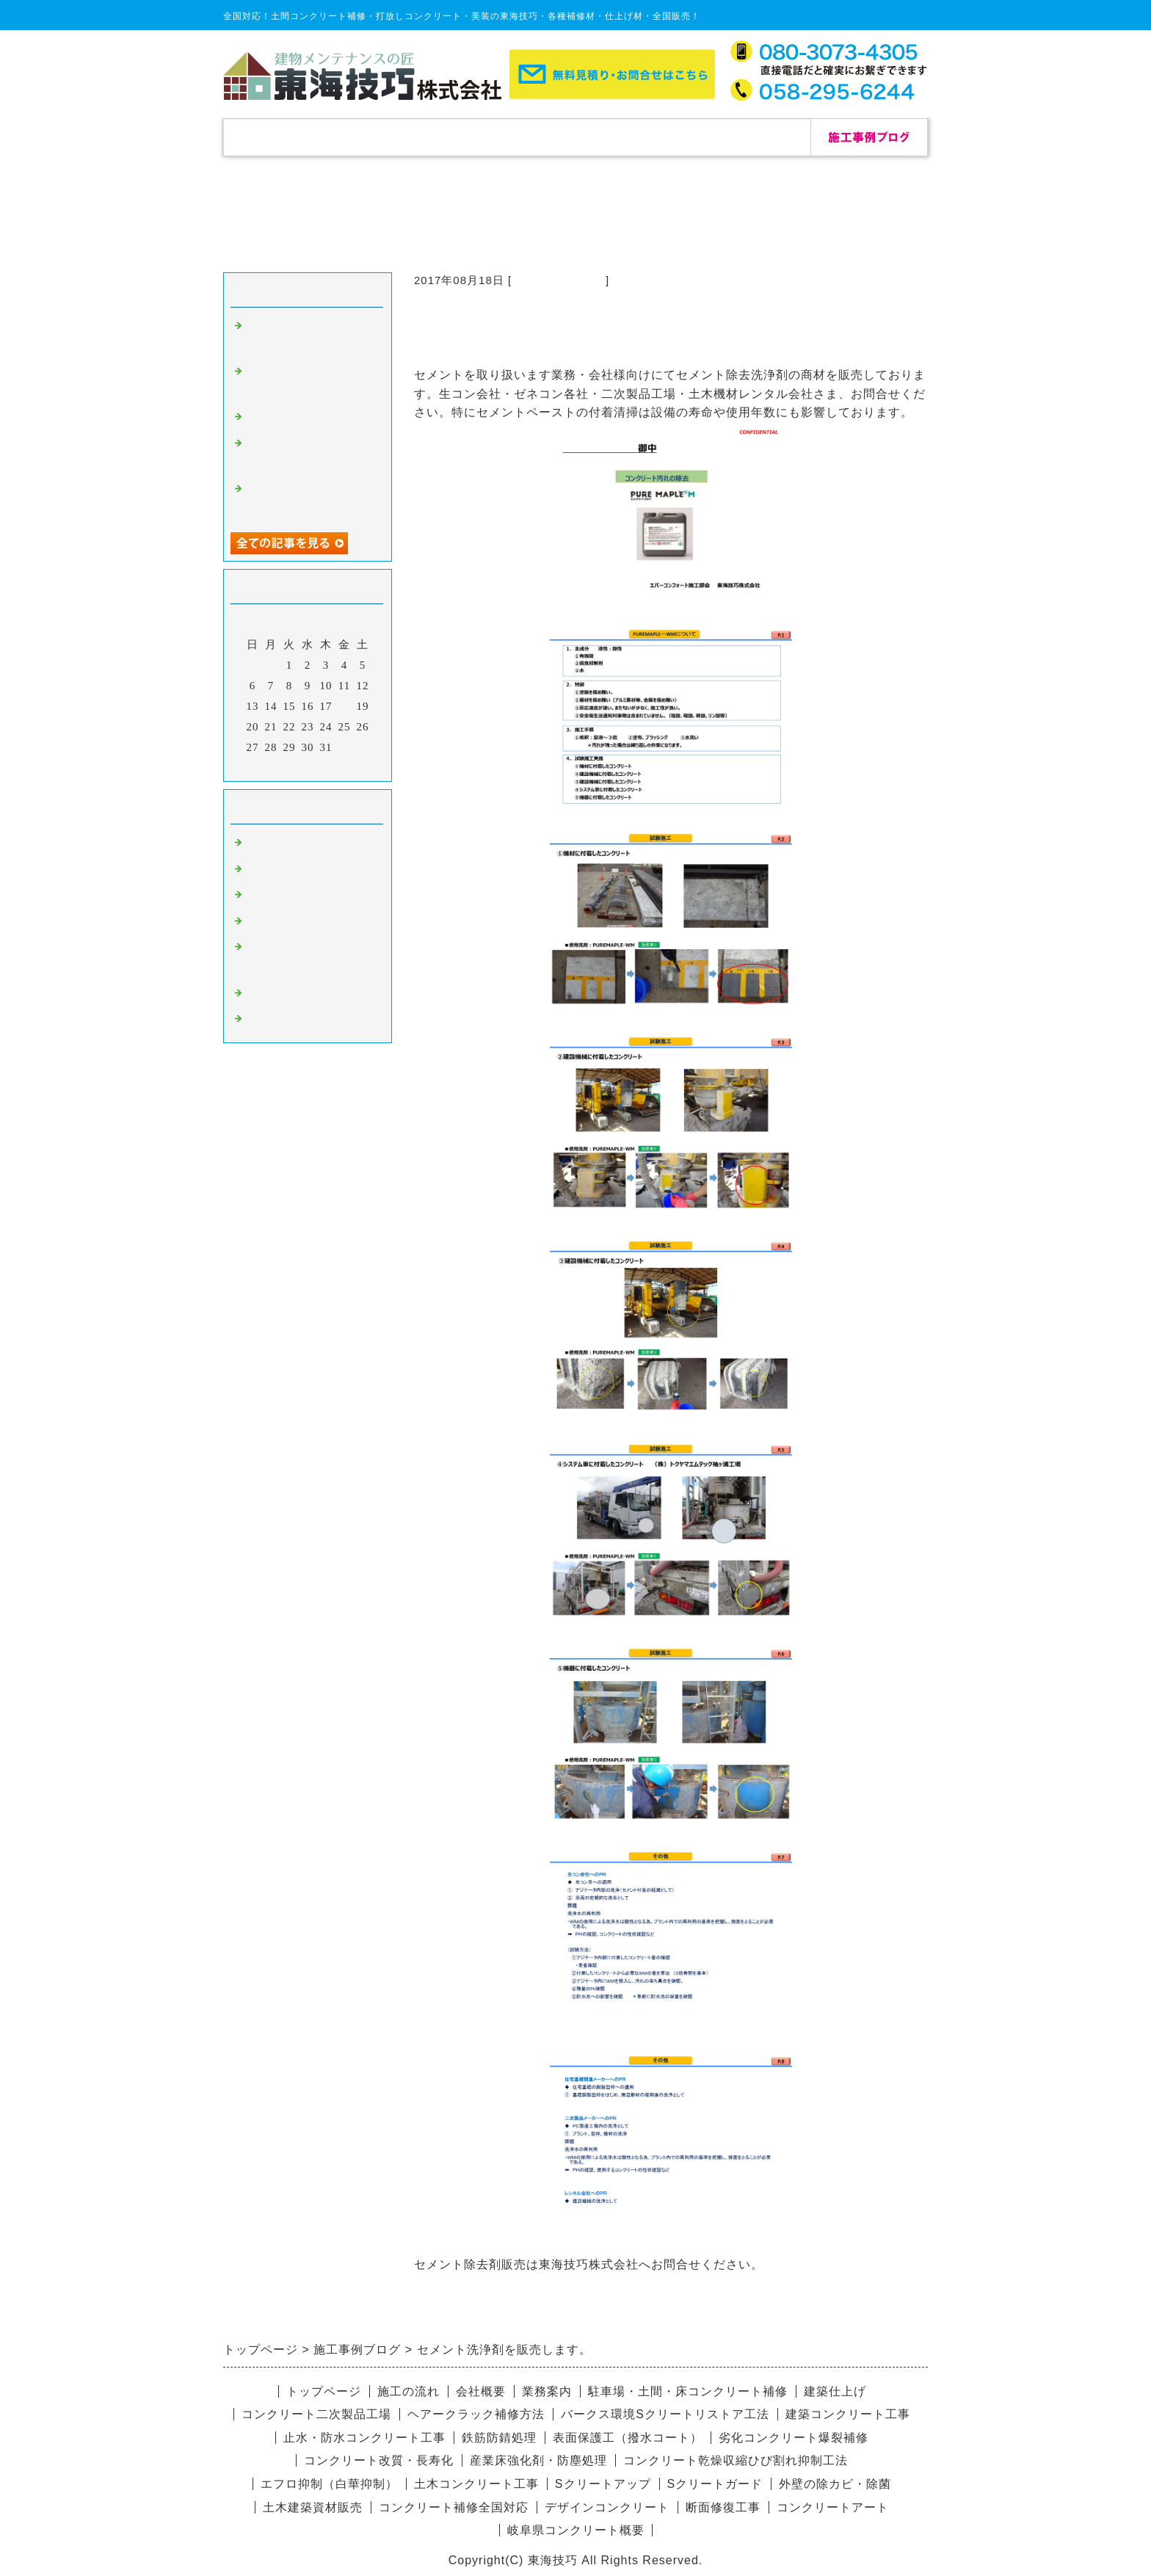  I want to click on 駐車場・土間・床コンクリート補修, so click(688, 2391).